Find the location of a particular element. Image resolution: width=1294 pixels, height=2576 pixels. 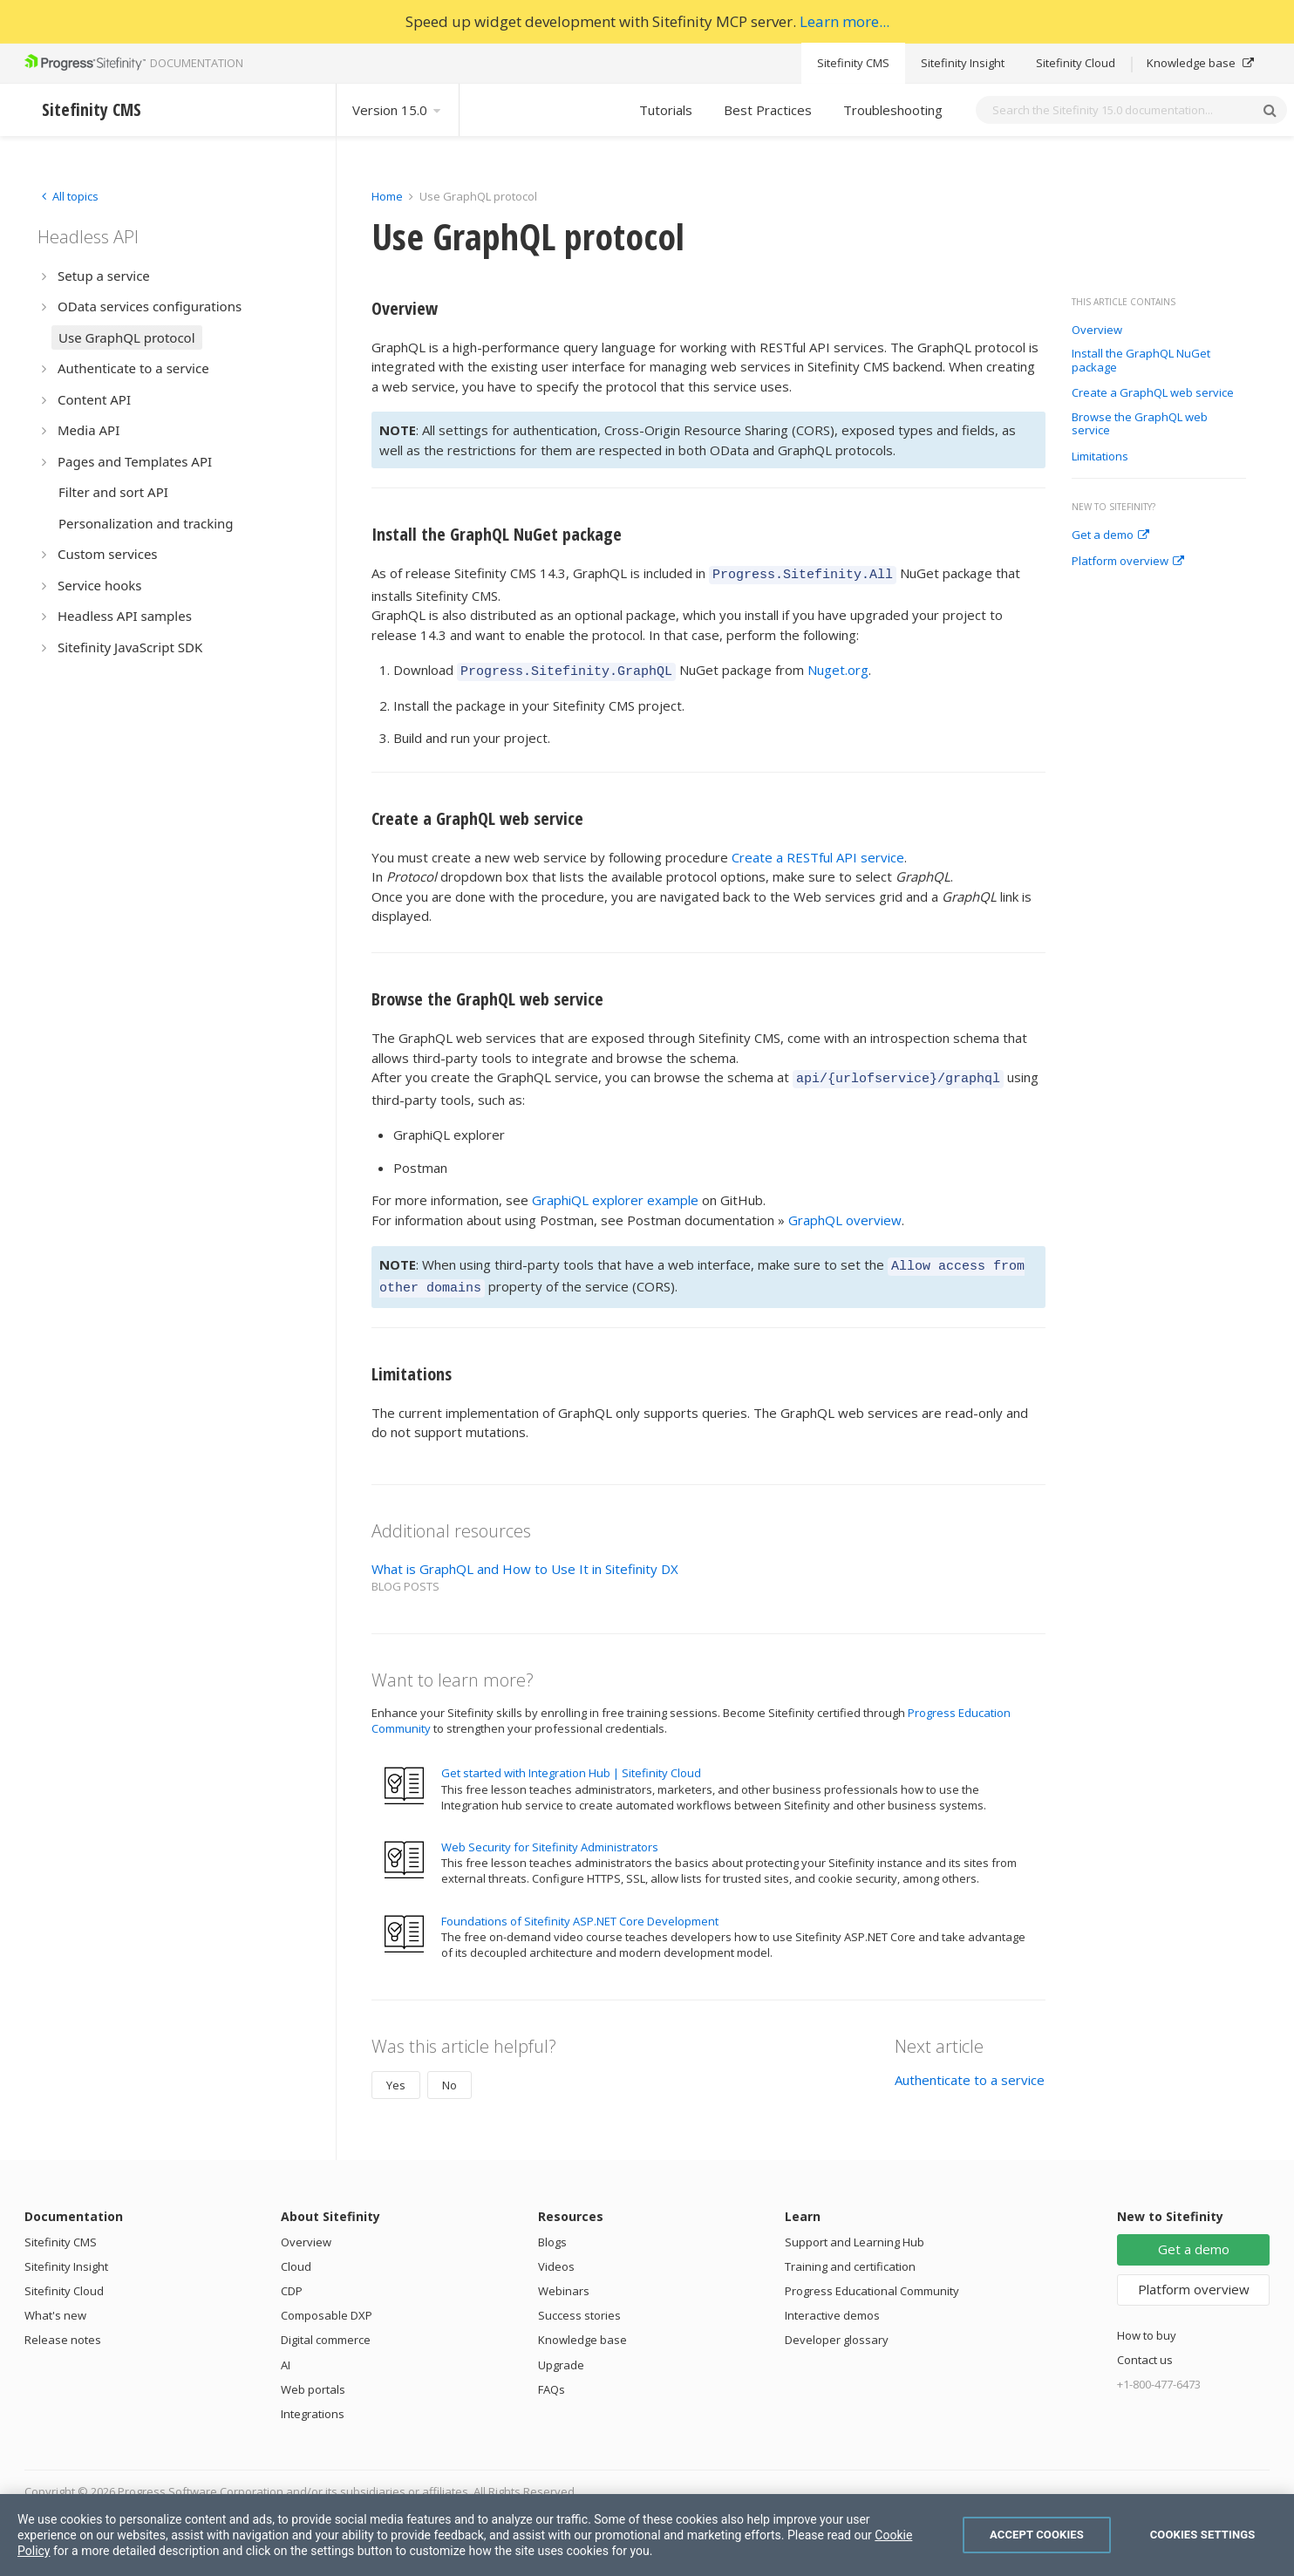

Overview is located at coordinates (1097, 330).